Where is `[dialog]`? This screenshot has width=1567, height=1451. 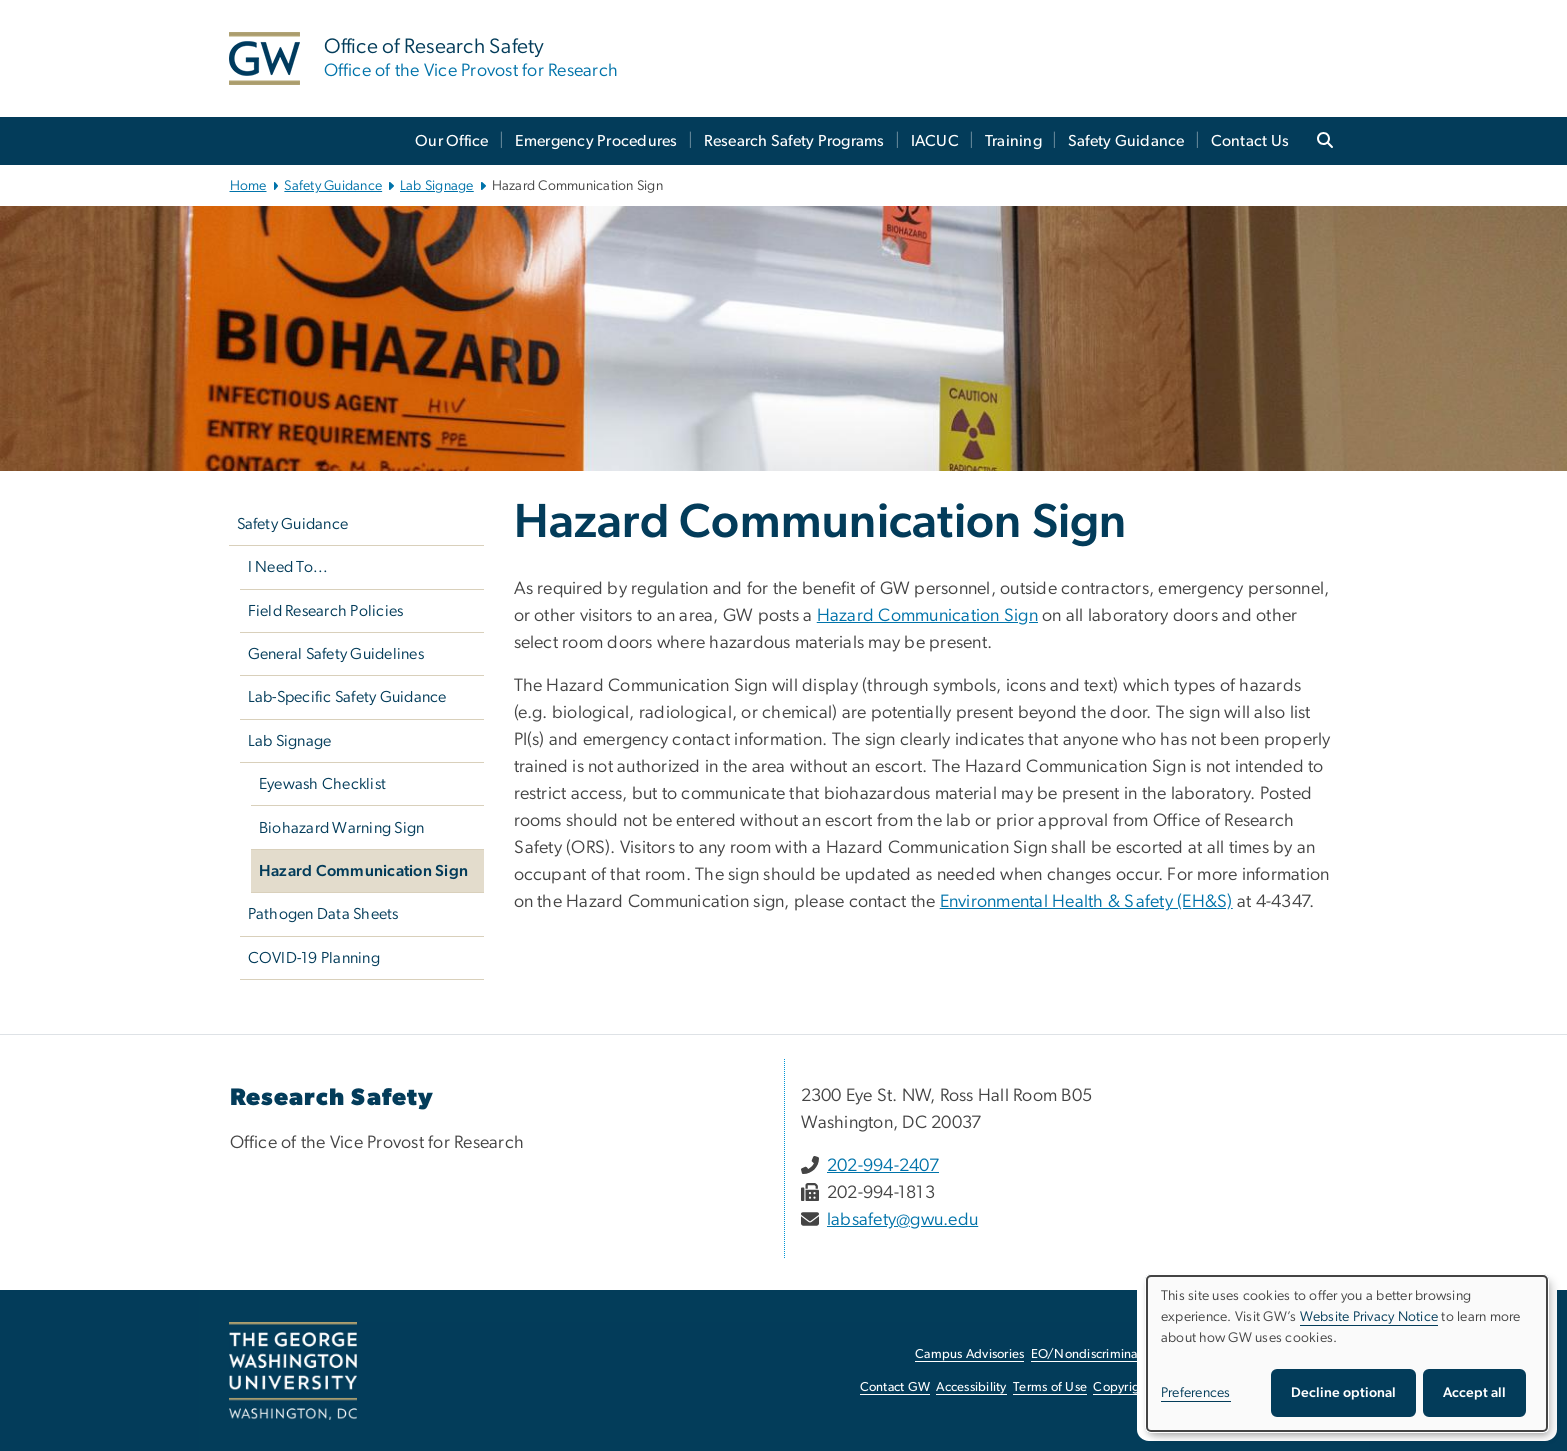 [dialog] is located at coordinates (1347, 1353).